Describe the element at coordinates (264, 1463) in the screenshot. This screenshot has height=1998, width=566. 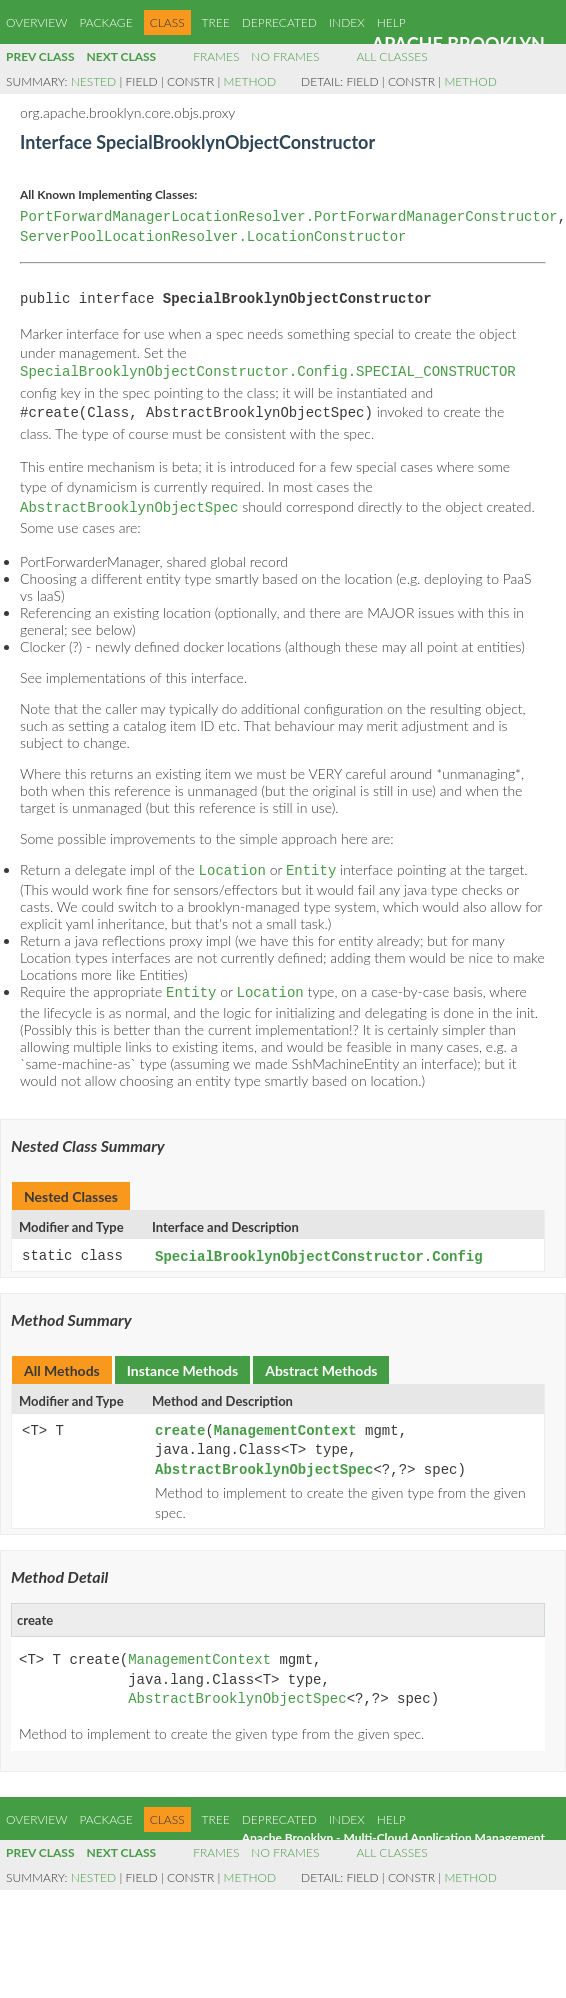
I see `AbstractBrooklynObjectSpec` at that location.